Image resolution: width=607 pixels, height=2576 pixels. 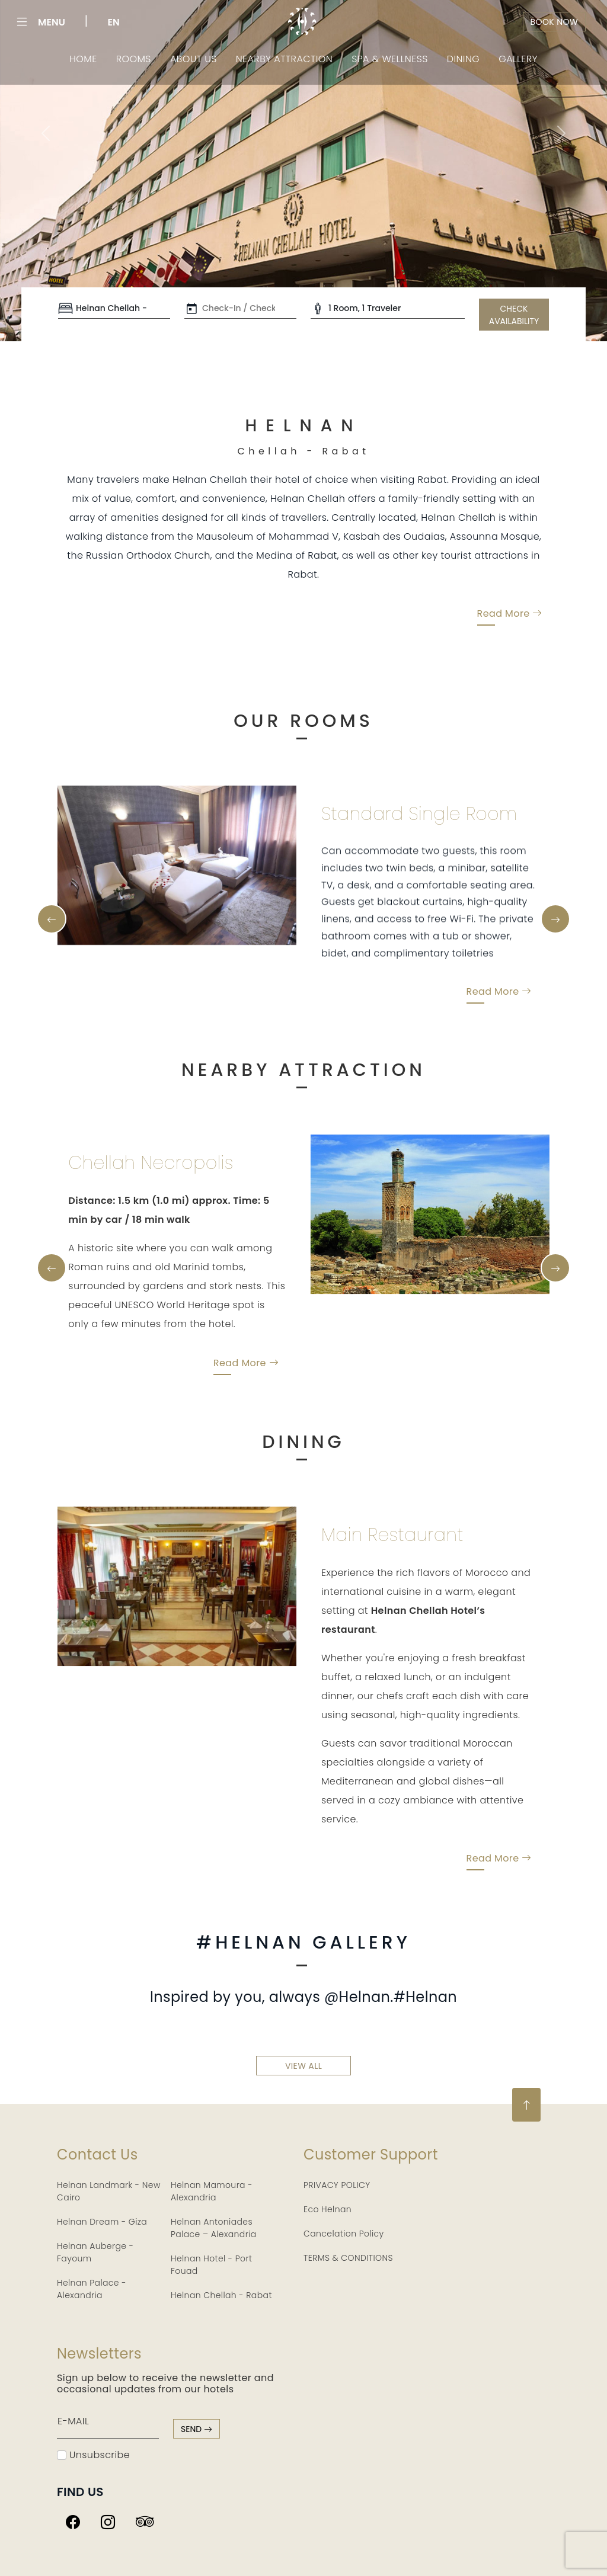 What do you see at coordinates (83, 59) in the screenshot?
I see `Home` at bounding box center [83, 59].